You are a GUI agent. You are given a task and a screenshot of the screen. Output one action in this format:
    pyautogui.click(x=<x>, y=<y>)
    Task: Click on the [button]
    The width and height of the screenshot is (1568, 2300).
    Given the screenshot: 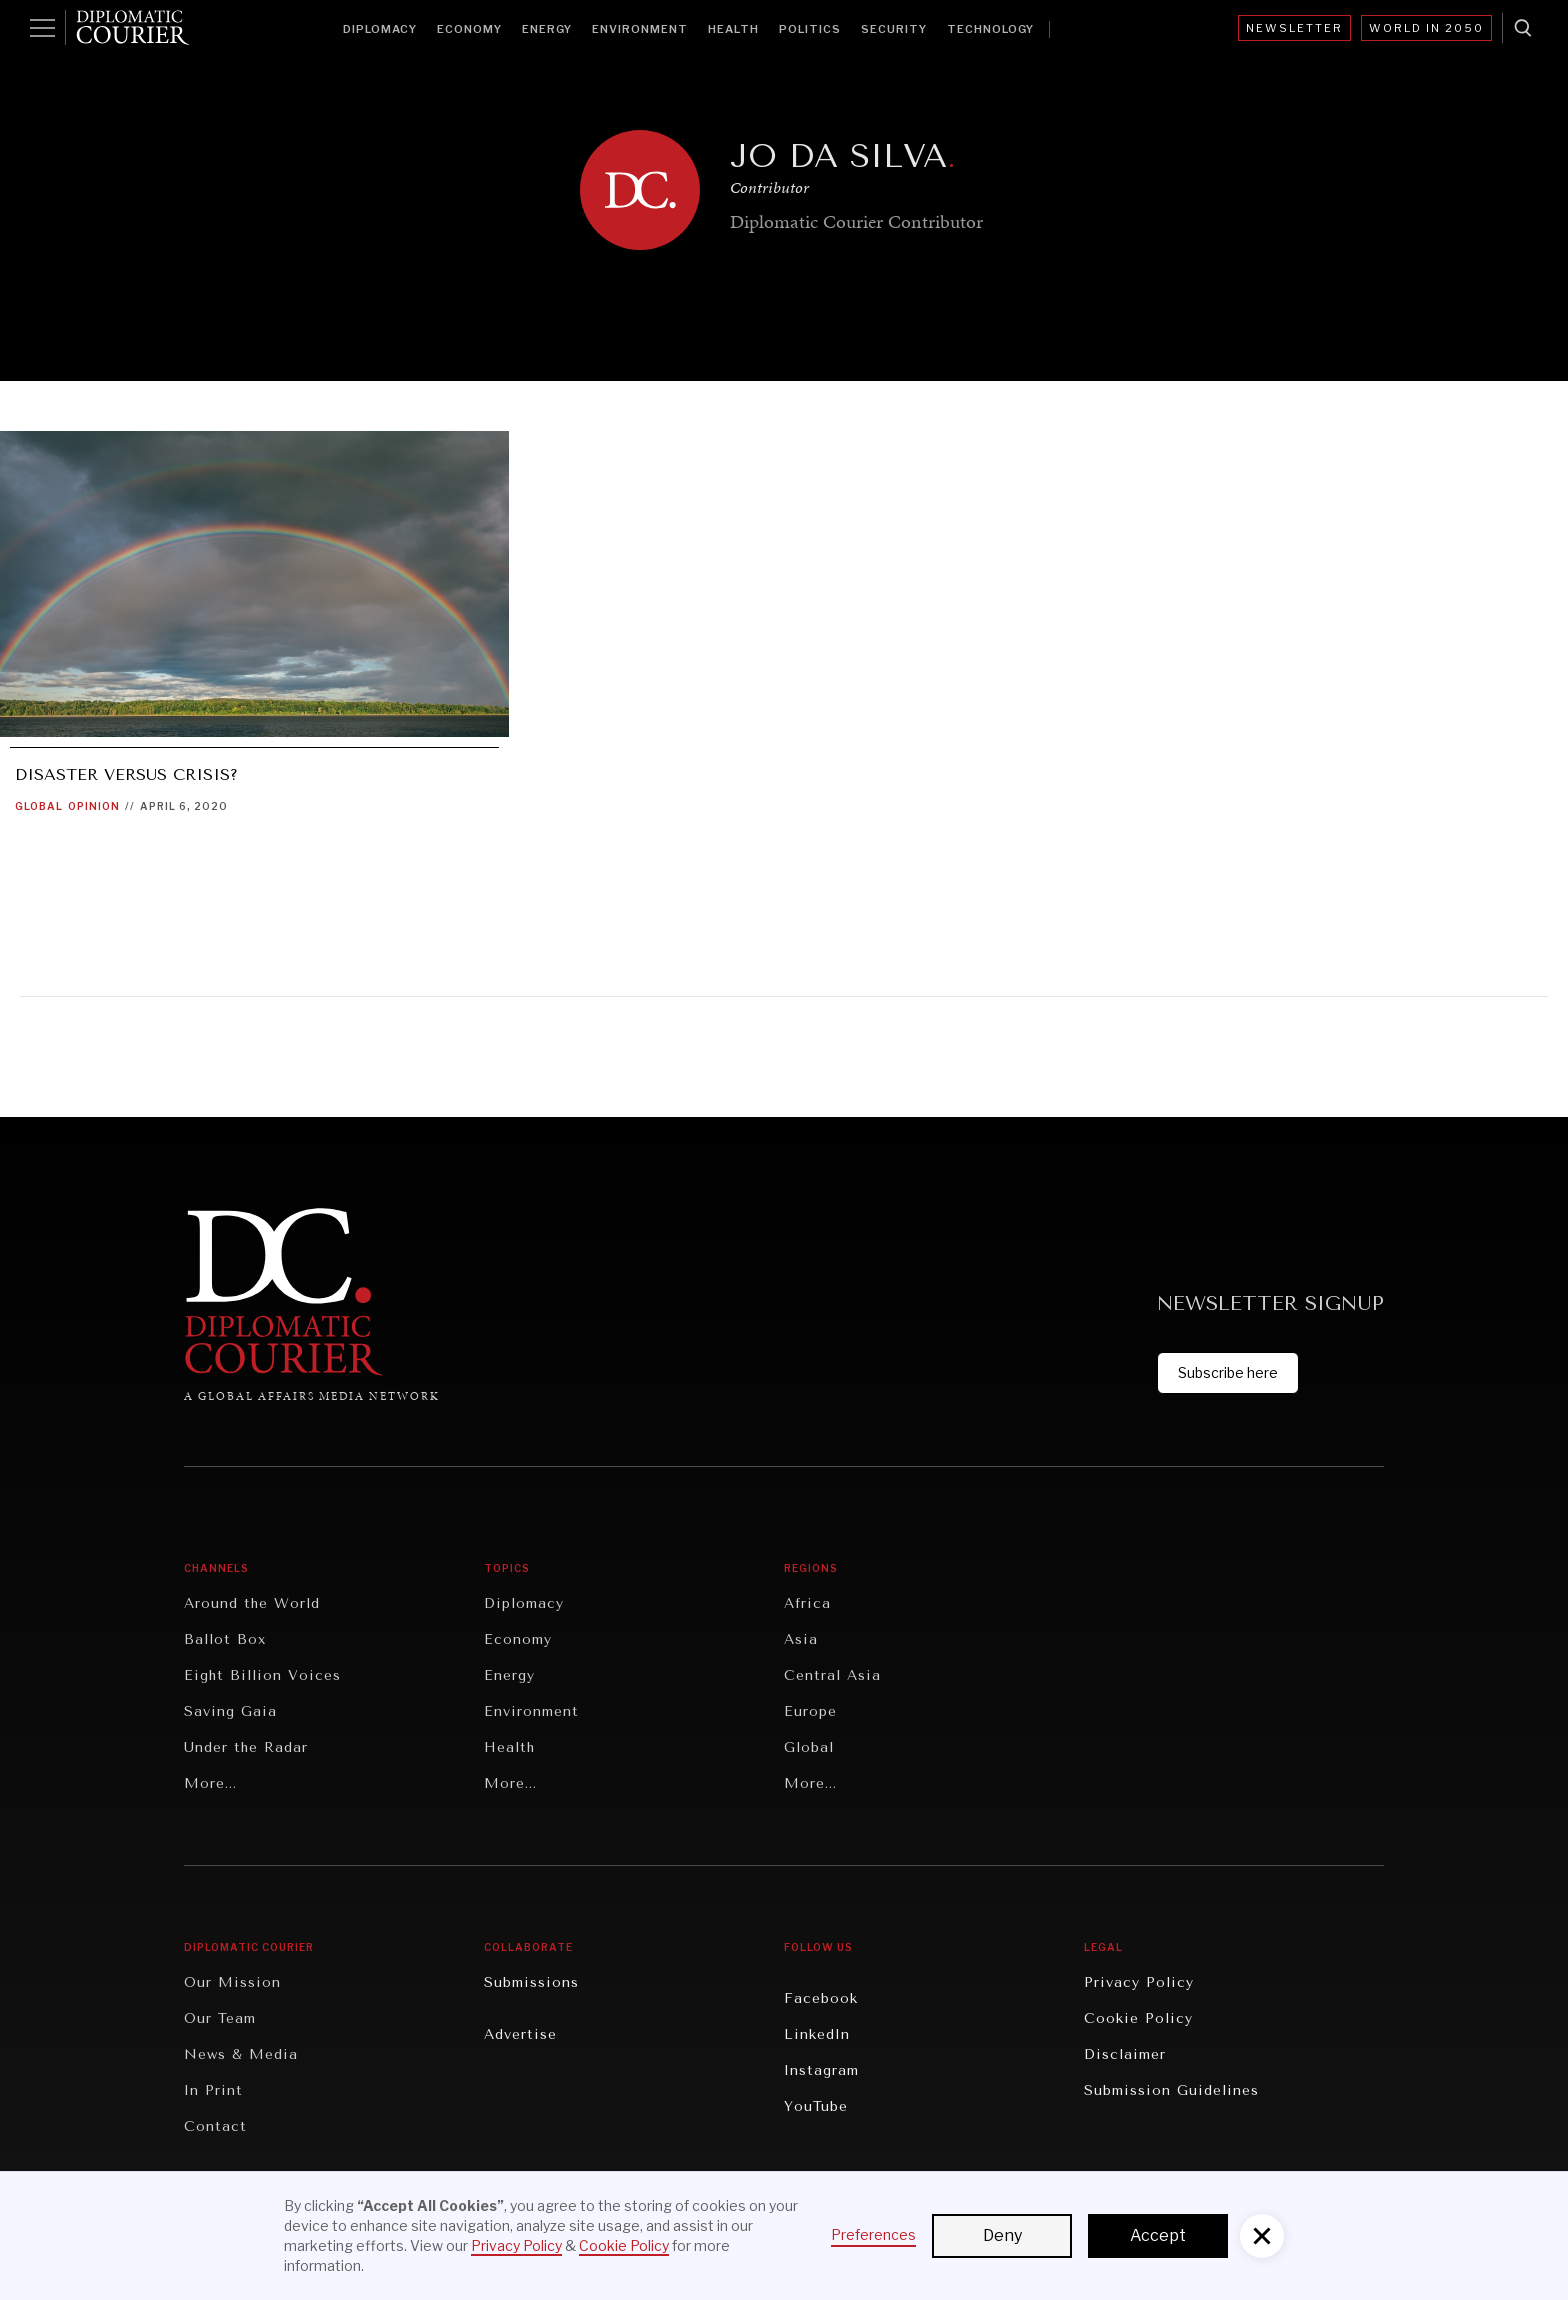 What is the action you would take?
    pyautogui.click(x=1262, y=2236)
    